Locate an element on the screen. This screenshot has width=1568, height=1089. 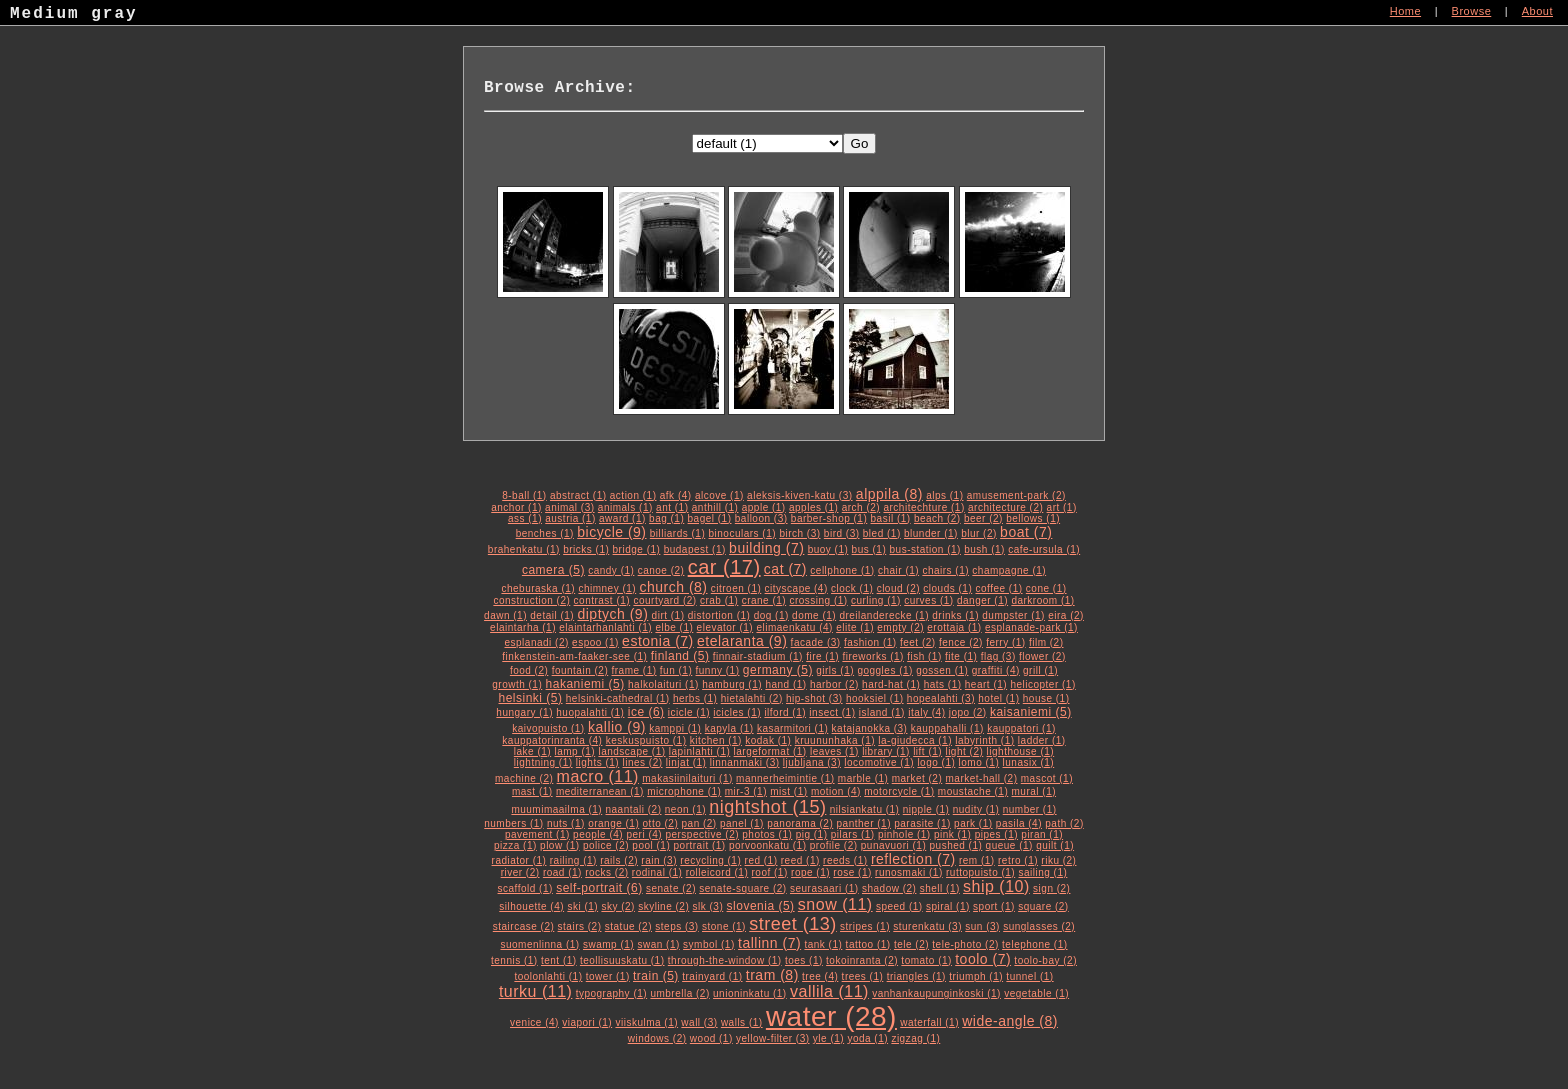
pushed (1) is located at coordinates (956, 845).